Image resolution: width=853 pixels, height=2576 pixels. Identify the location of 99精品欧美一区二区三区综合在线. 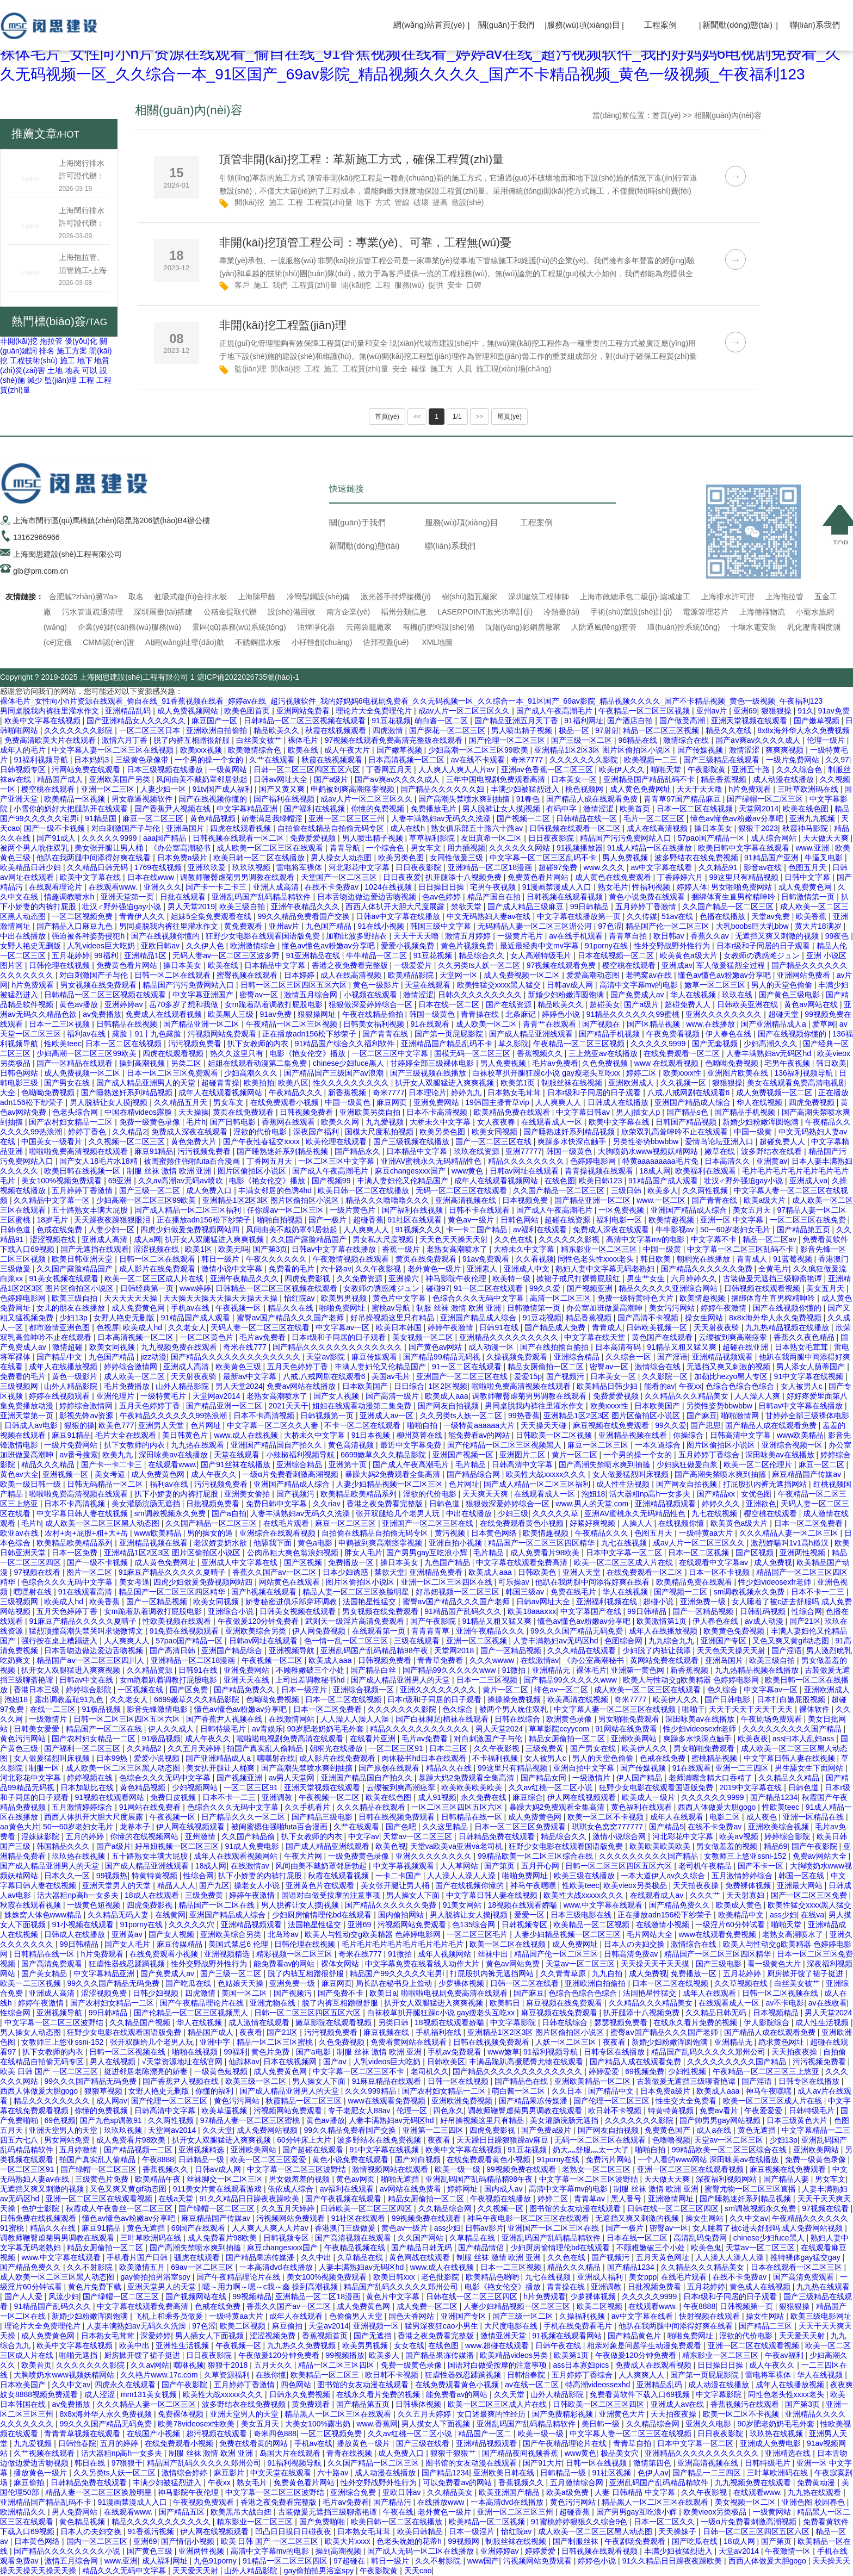
(536, 1856).